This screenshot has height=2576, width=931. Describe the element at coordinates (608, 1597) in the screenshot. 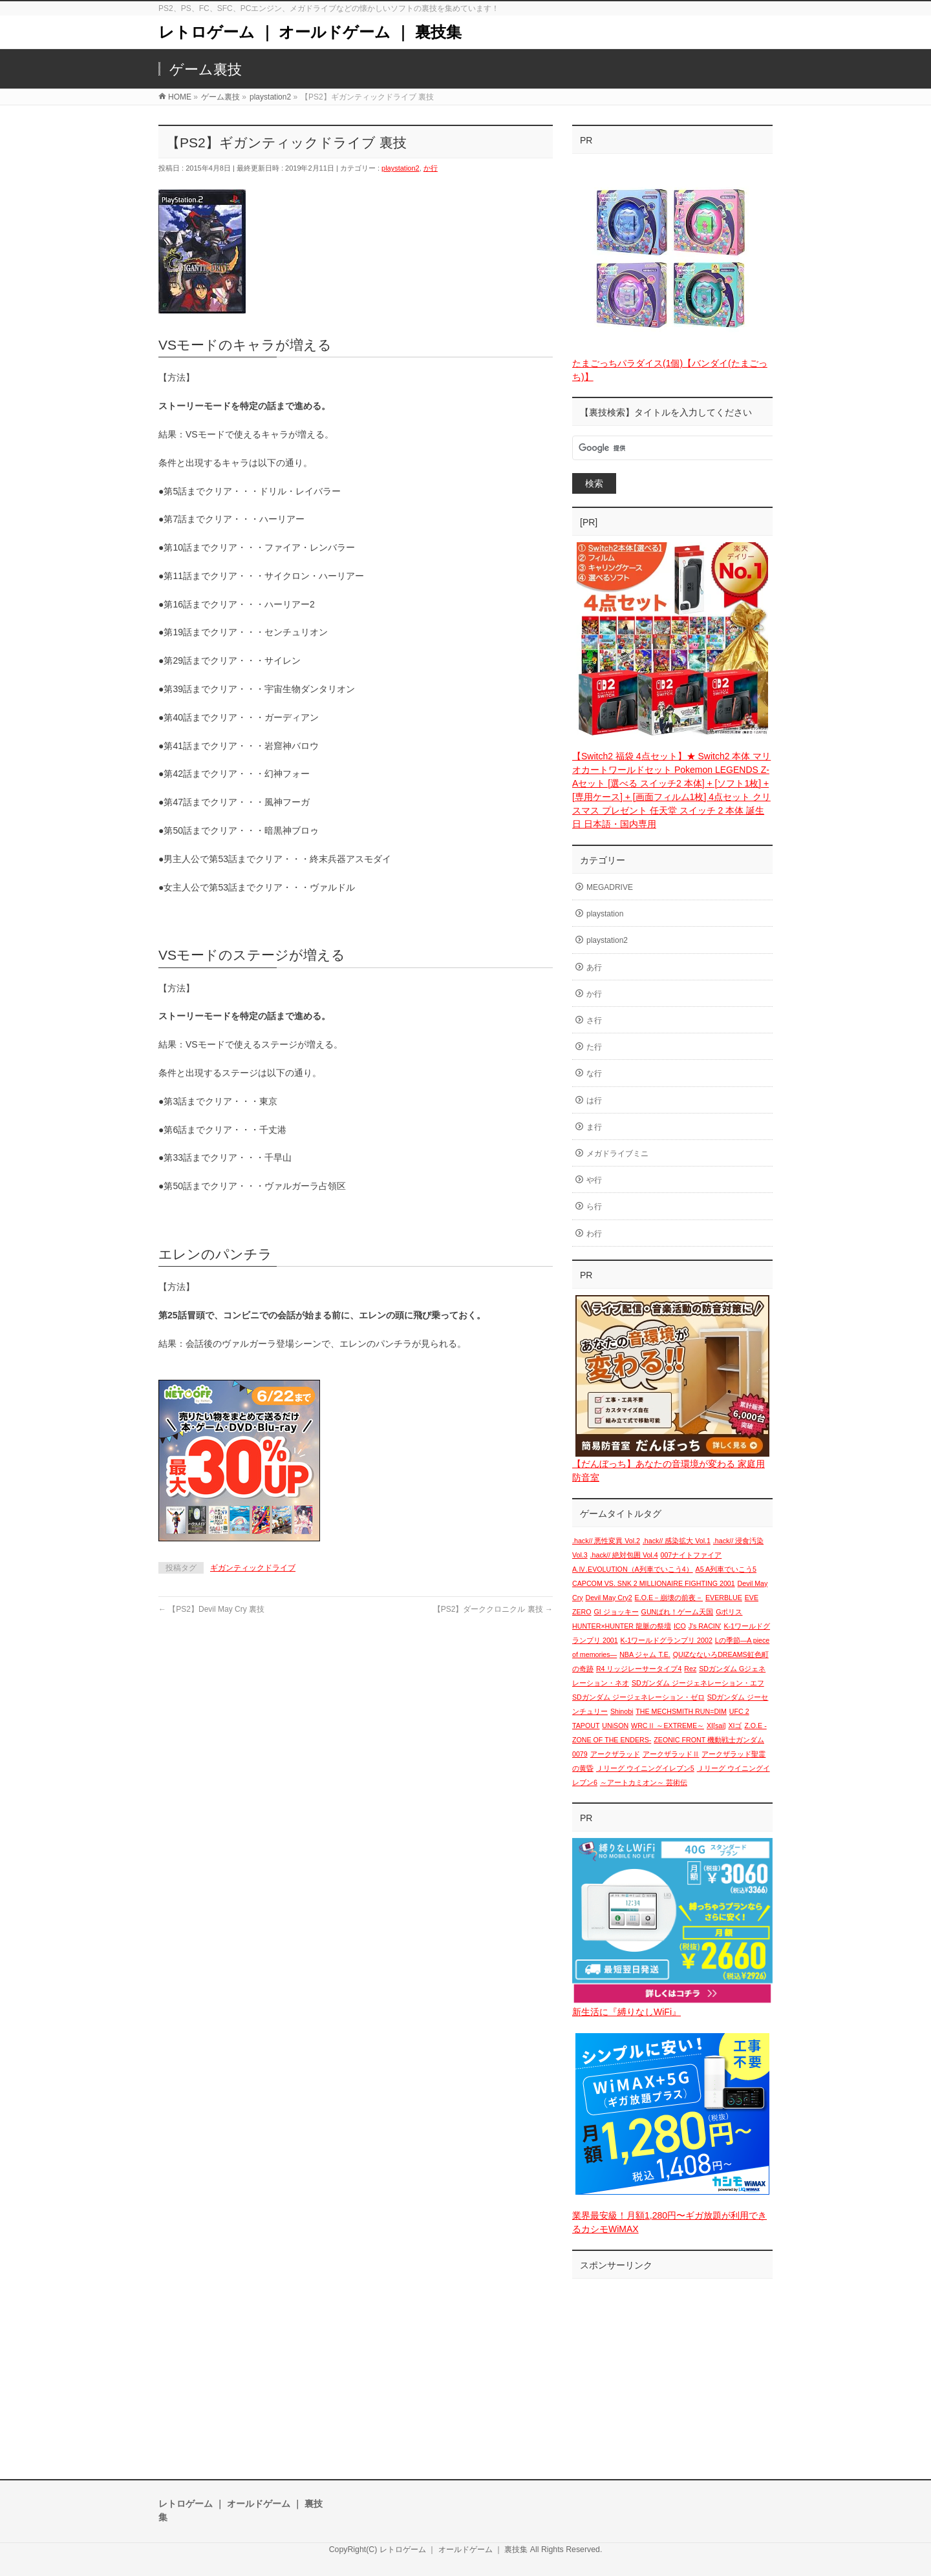

I see `Devil May Cry2 [Devil May Cry2 (1個の項目)]` at that location.